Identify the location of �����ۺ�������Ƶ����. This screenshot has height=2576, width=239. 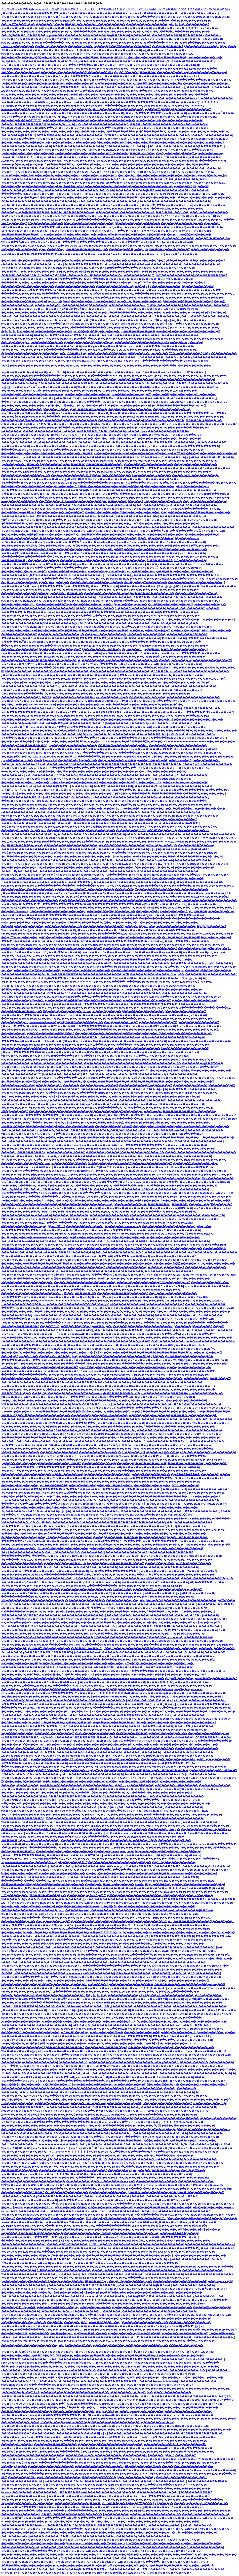
(24, 2188).